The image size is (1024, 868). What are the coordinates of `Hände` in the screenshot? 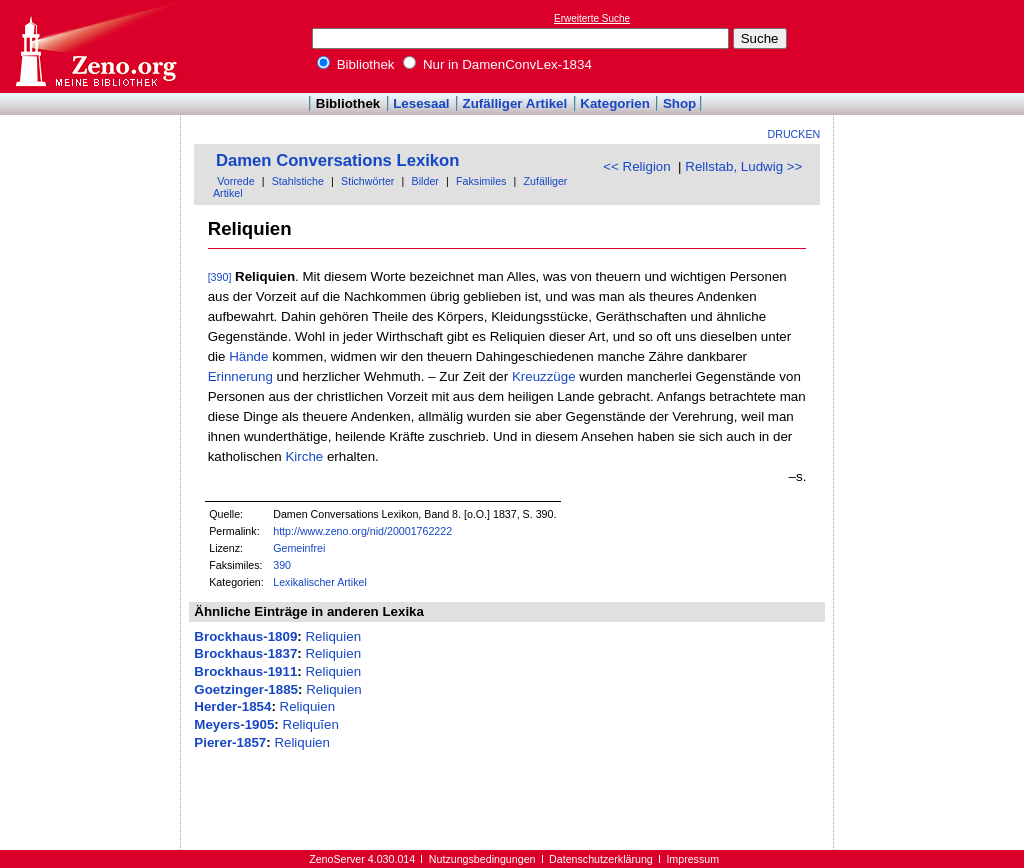 It's located at (248, 356).